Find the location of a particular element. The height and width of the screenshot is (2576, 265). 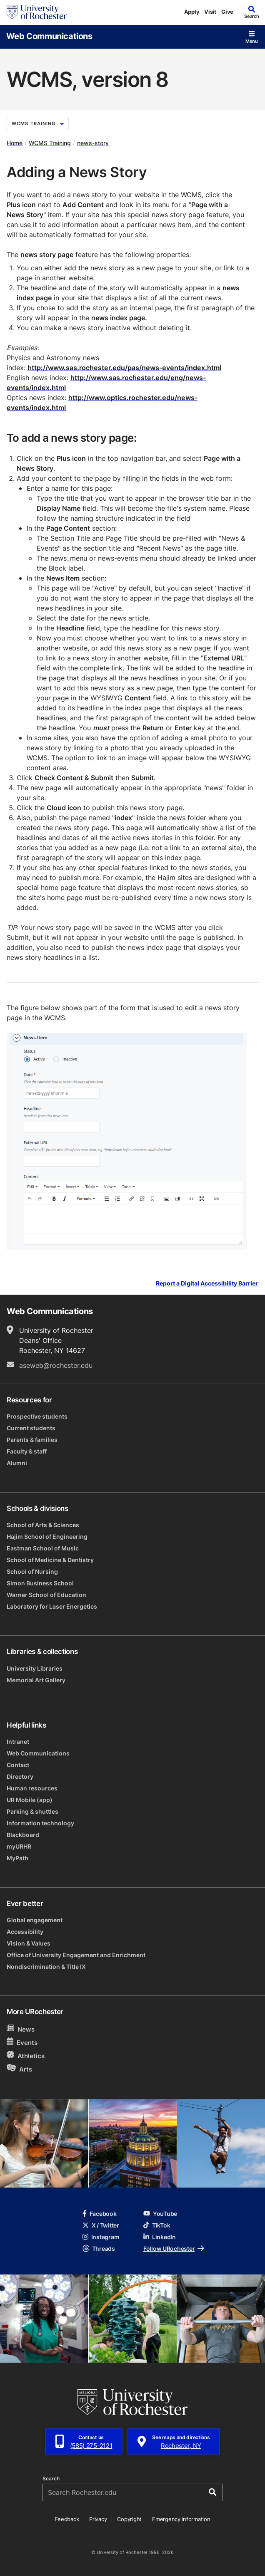

Information technology is located at coordinates (40, 1823).